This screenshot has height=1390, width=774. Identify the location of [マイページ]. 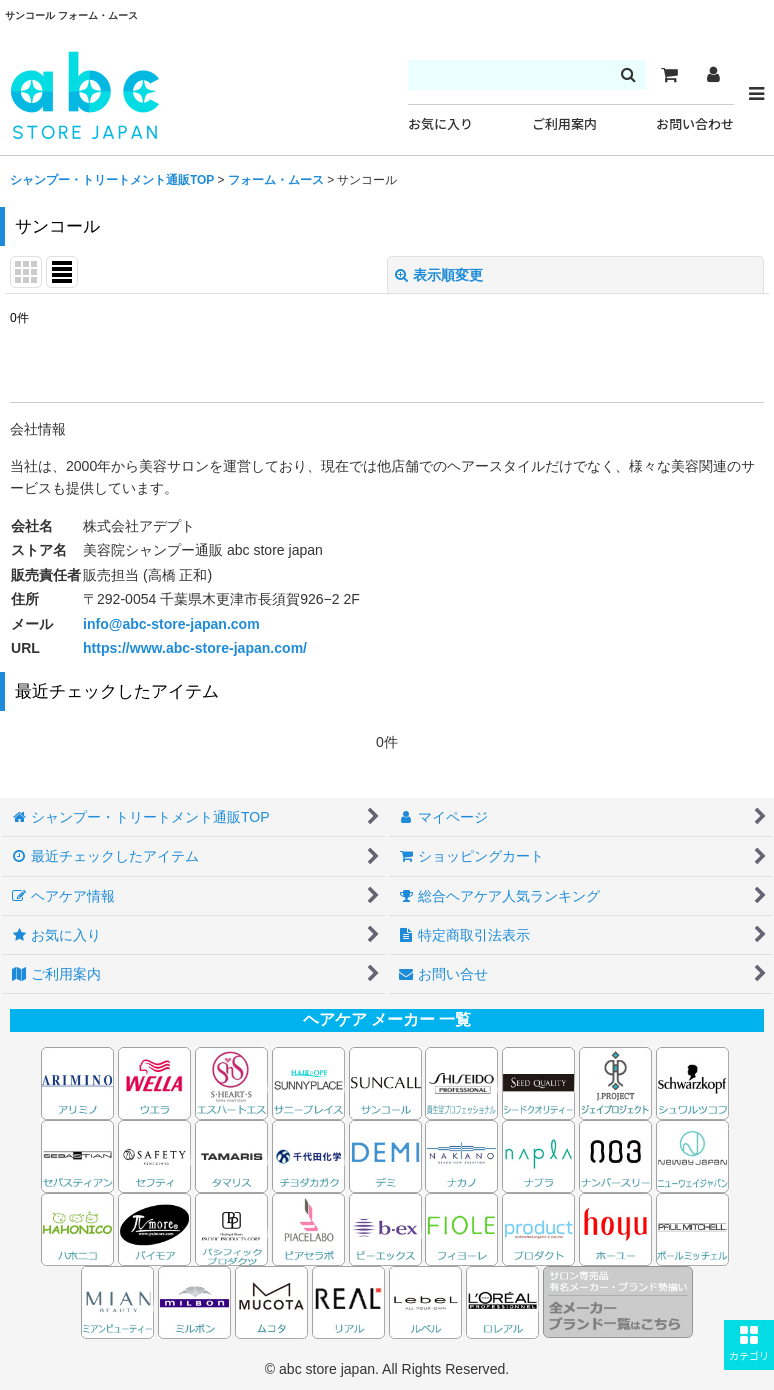
(713, 75).